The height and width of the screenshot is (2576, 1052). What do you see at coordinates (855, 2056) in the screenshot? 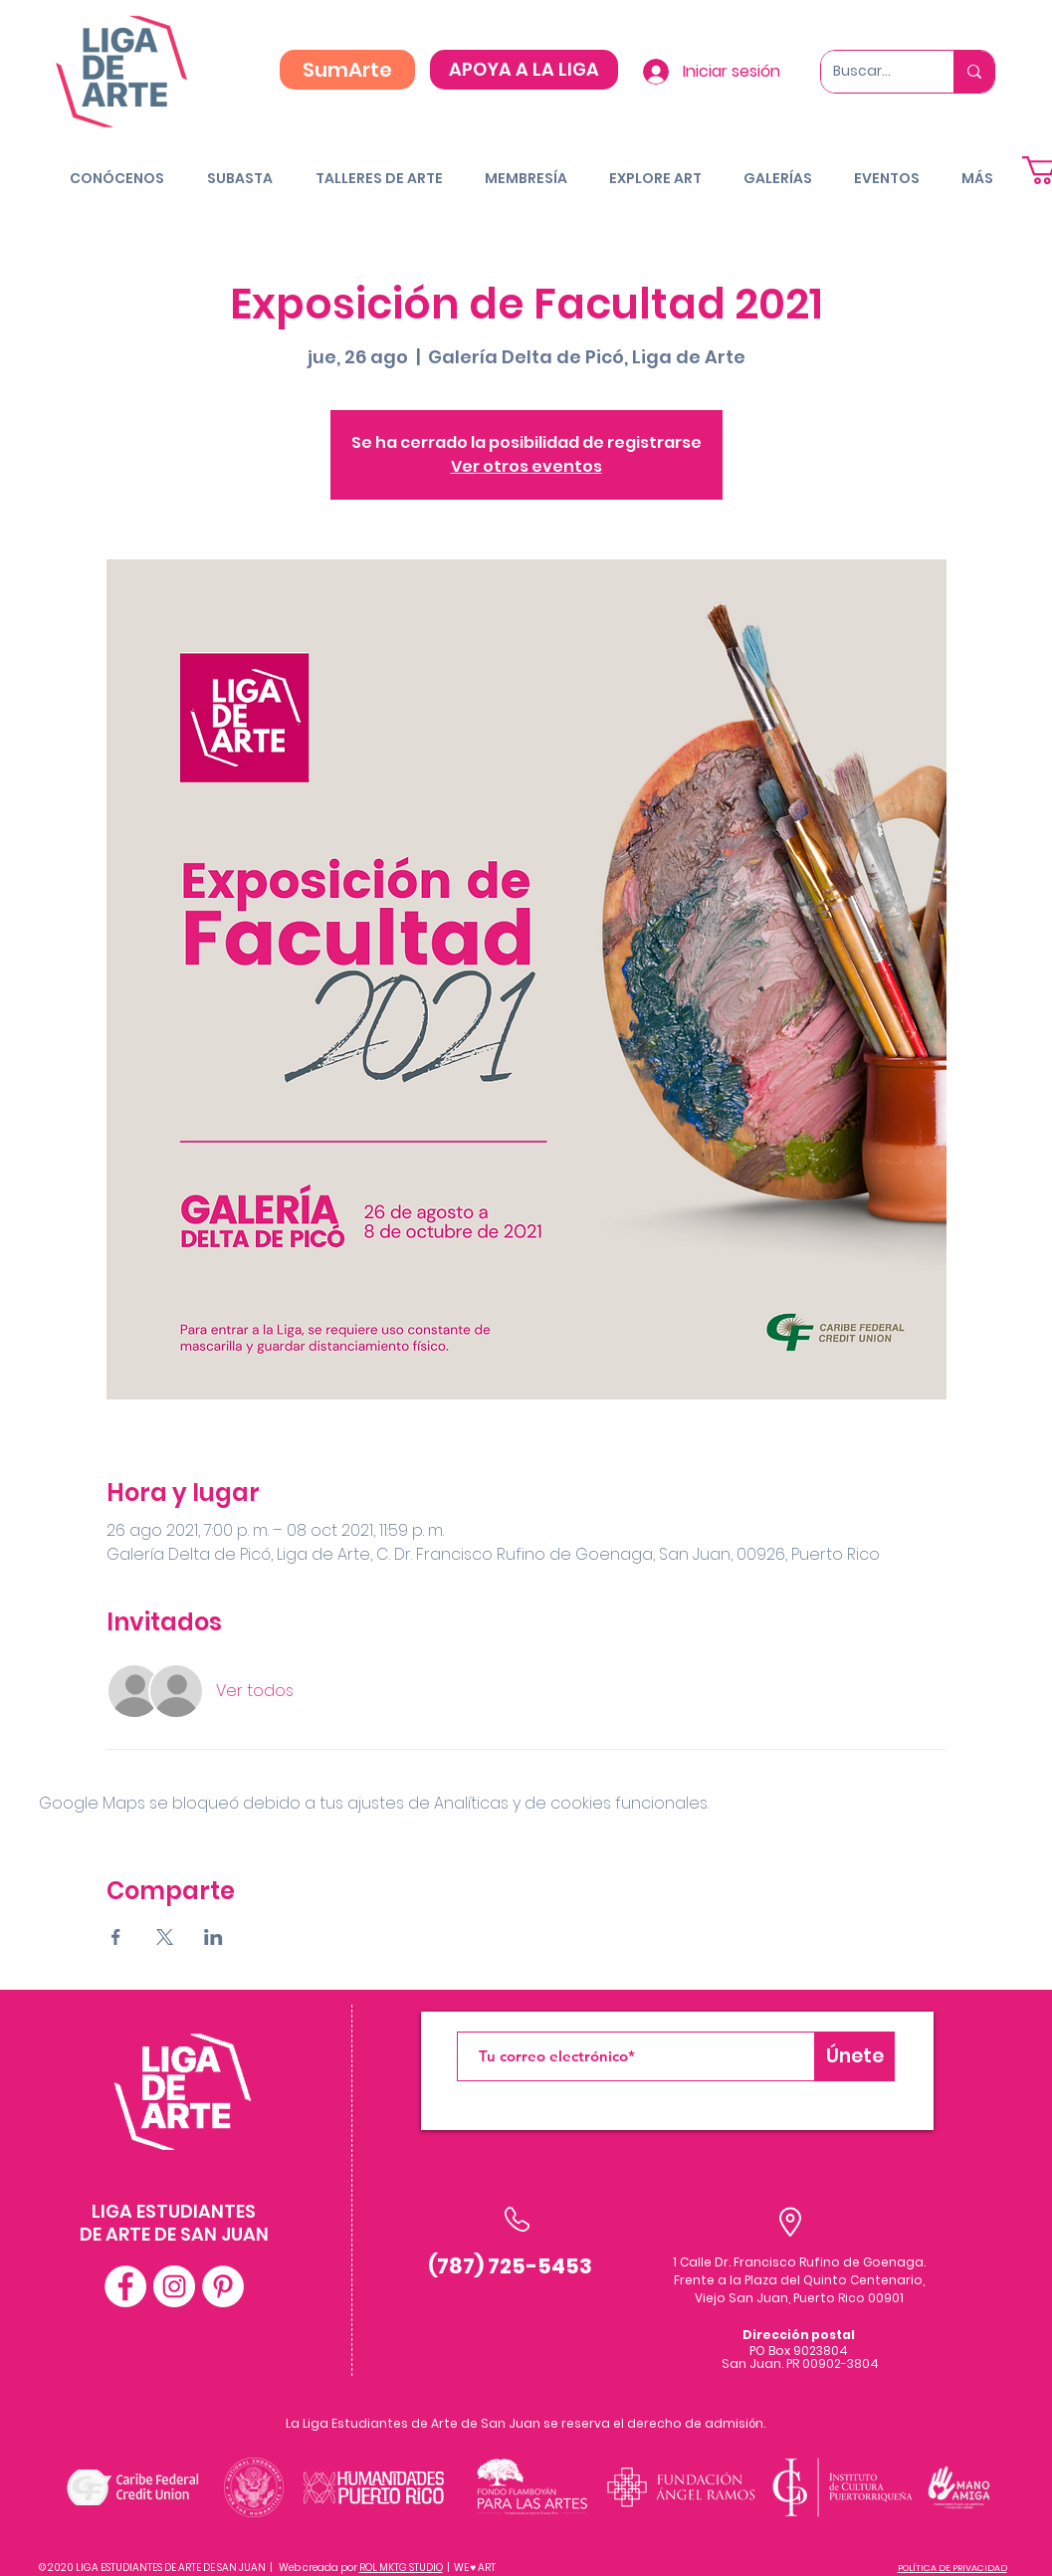
I see `[Únete]` at bounding box center [855, 2056].